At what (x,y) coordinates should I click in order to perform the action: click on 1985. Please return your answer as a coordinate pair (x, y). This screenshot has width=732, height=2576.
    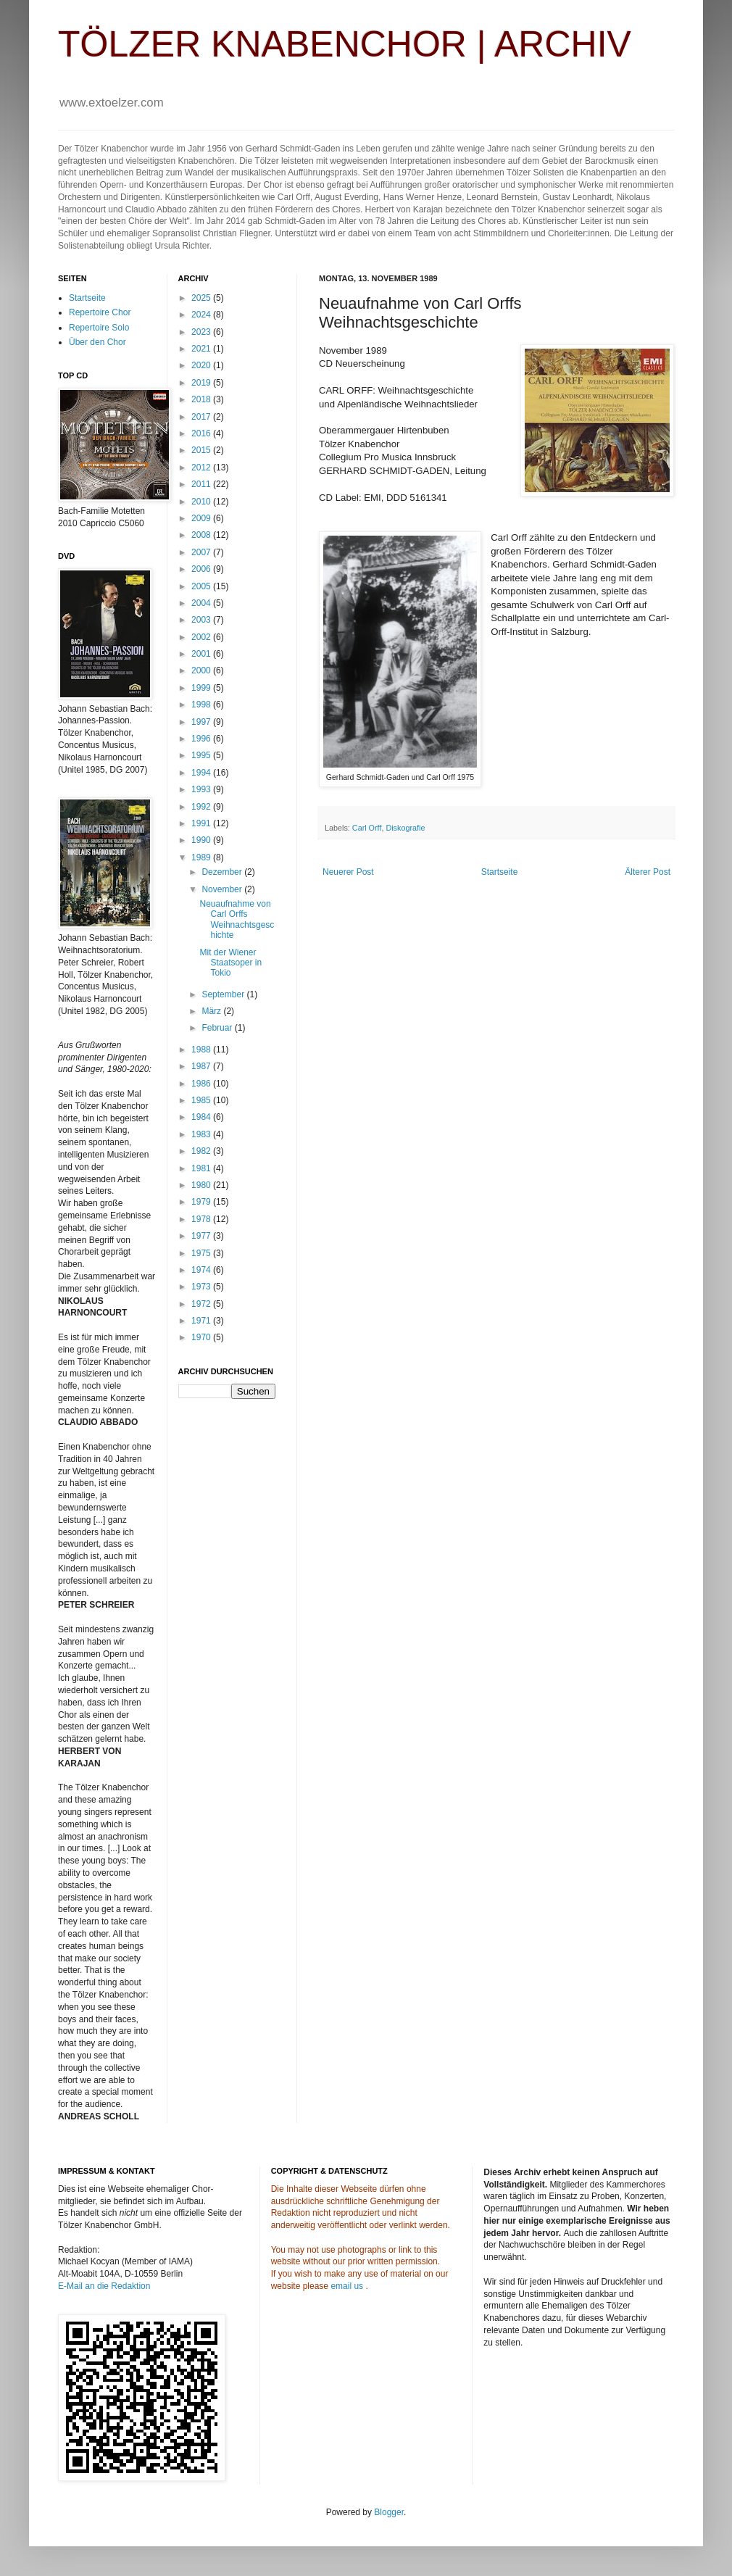
    Looking at the image, I should click on (202, 1100).